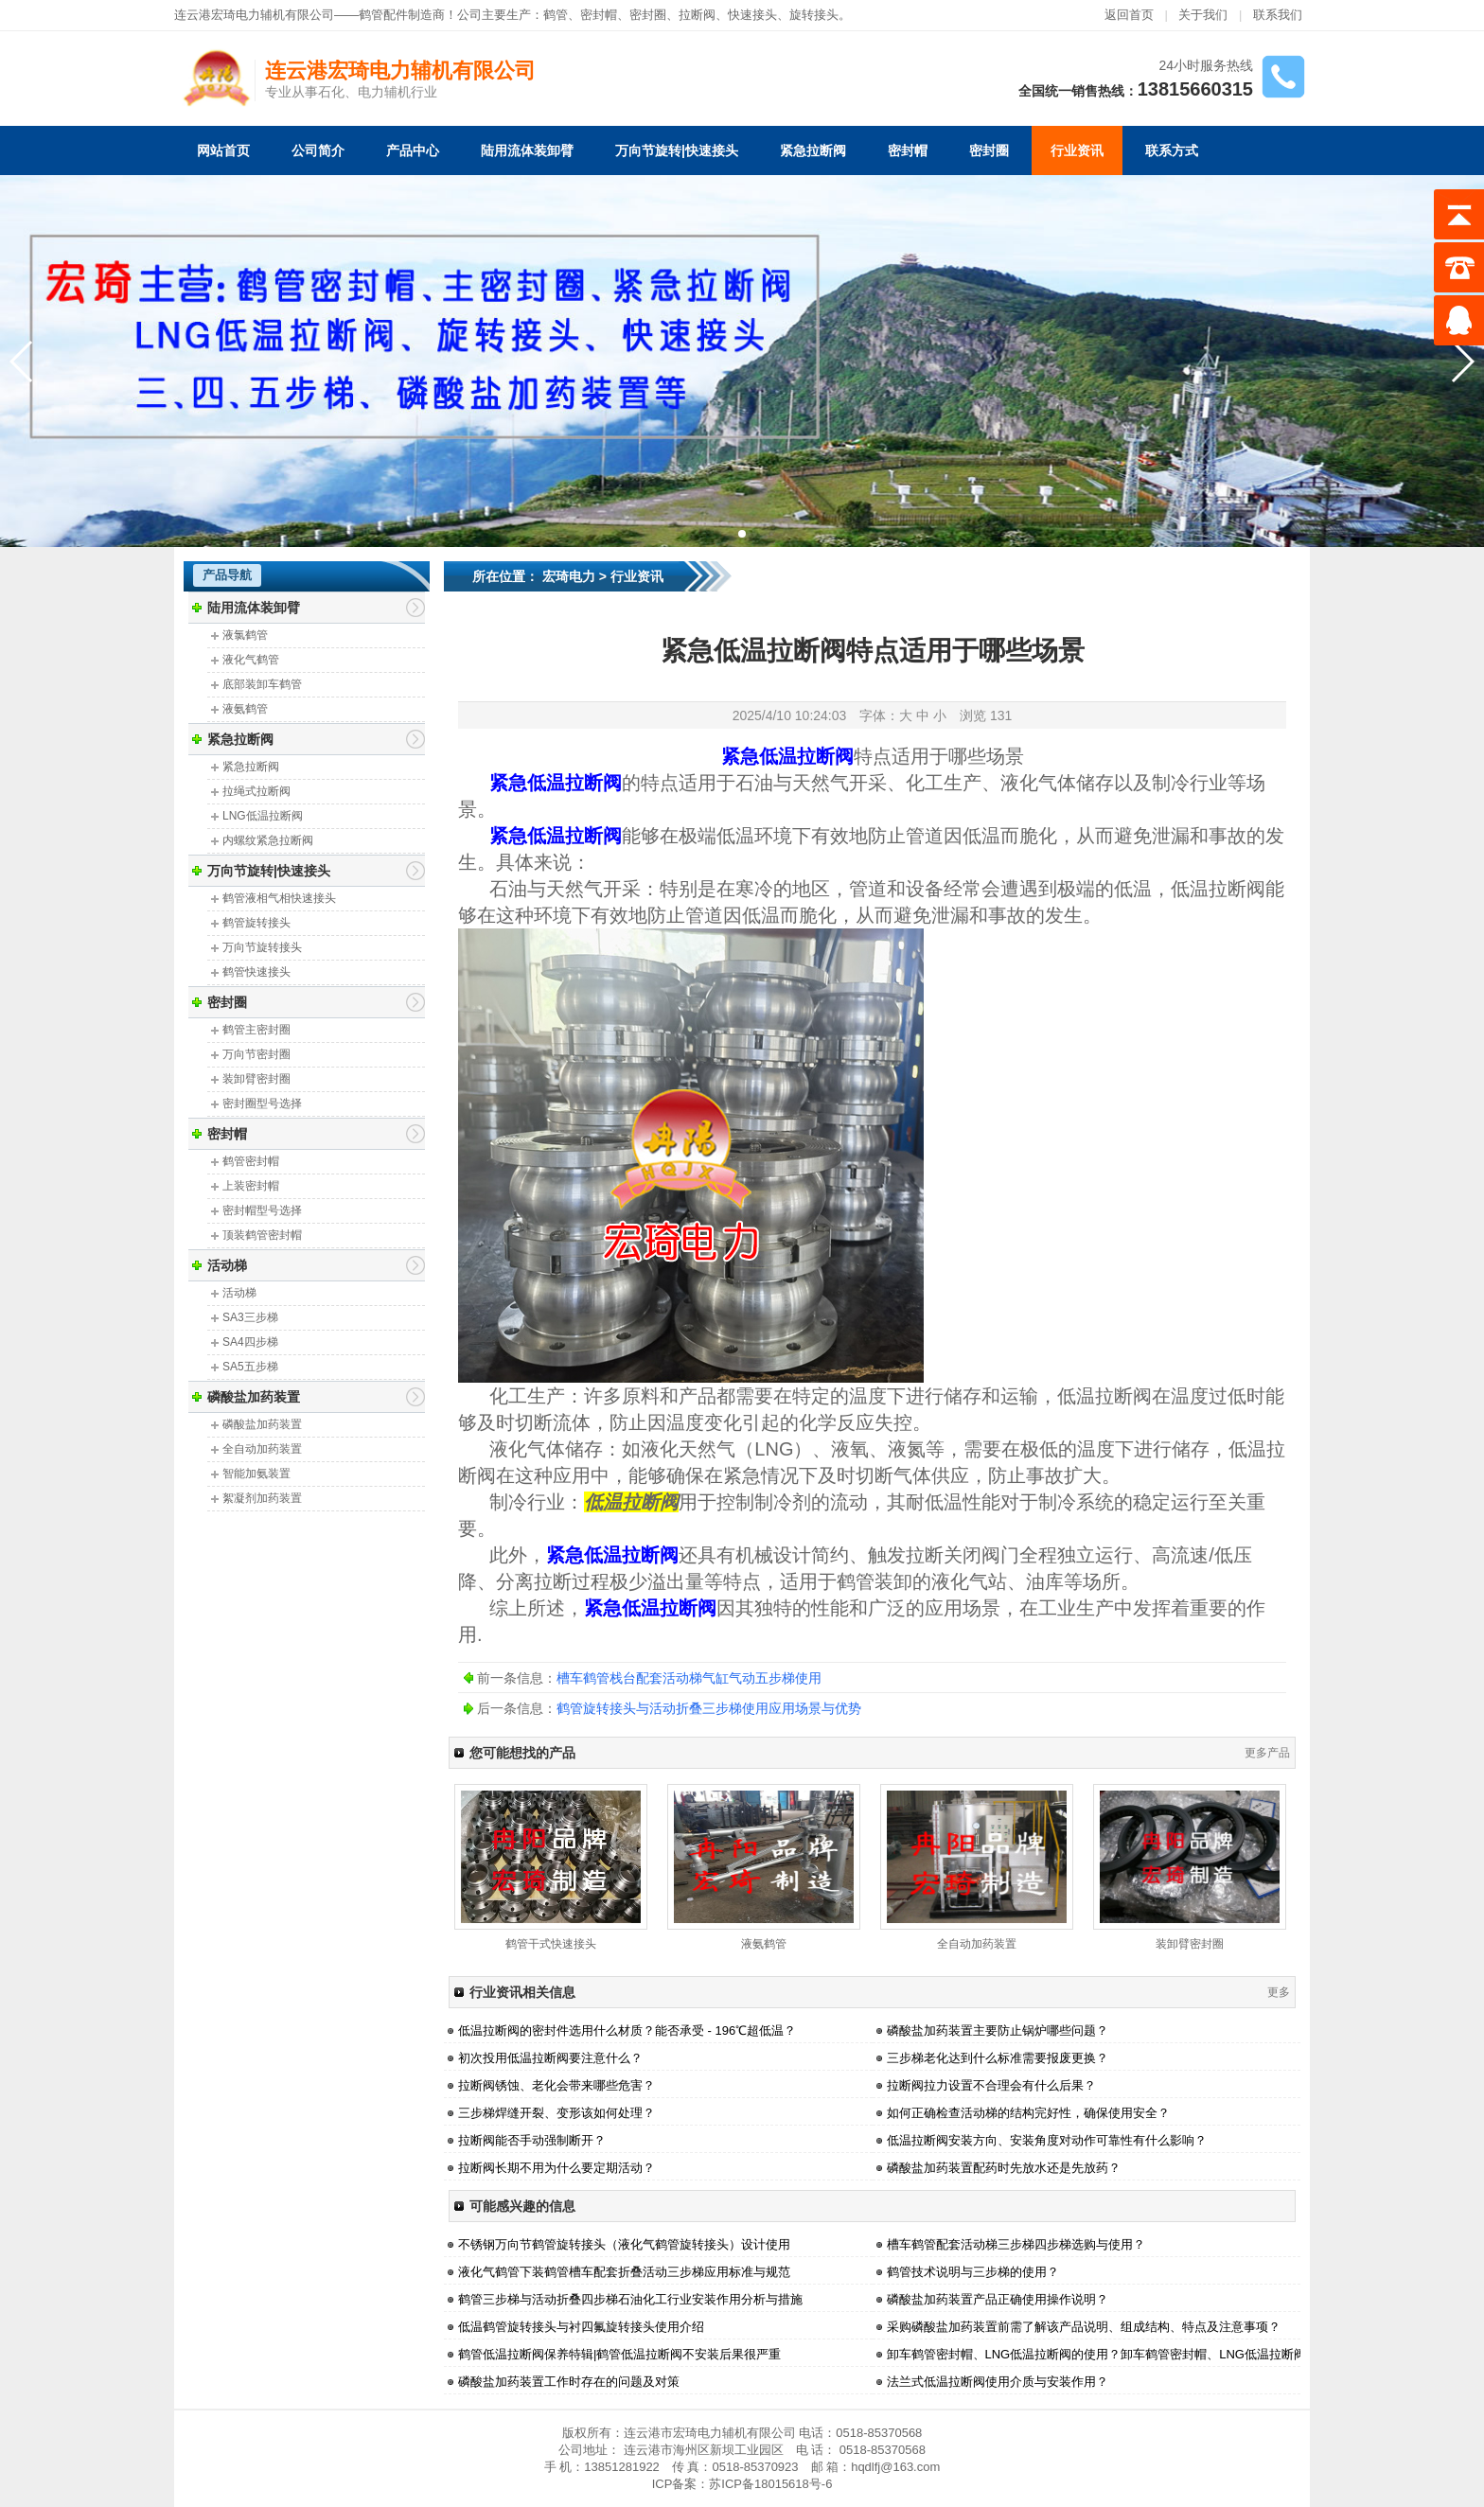 The image size is (1484, 2507). I want to click on 连云港宏琦电力辅机有限公司, so click(400, 70).